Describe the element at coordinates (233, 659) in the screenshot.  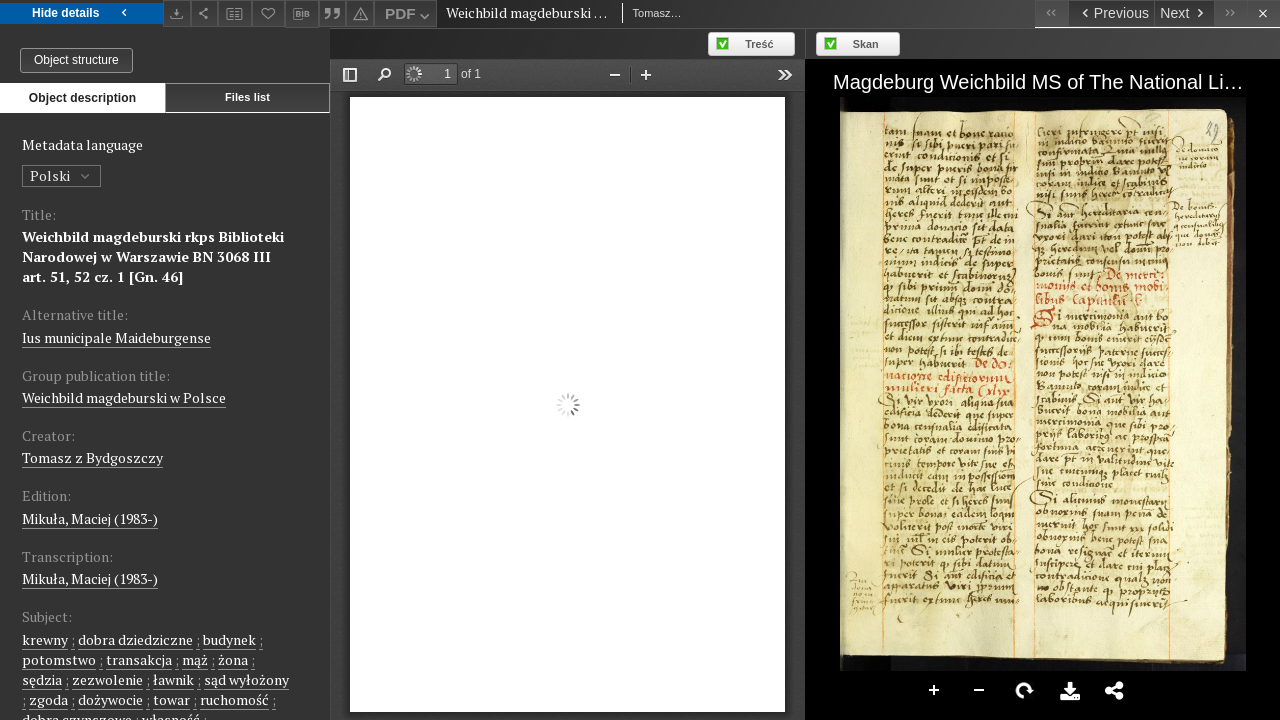
I see `żona` at that location.